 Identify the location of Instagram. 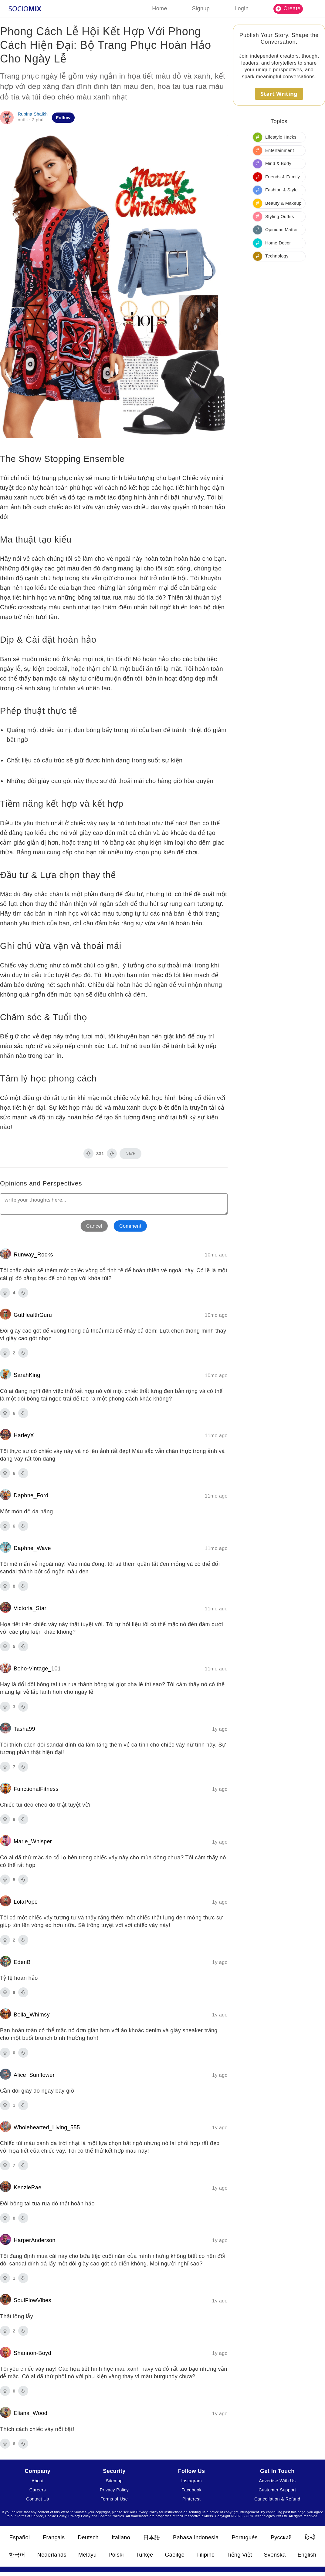
(191, 2480).